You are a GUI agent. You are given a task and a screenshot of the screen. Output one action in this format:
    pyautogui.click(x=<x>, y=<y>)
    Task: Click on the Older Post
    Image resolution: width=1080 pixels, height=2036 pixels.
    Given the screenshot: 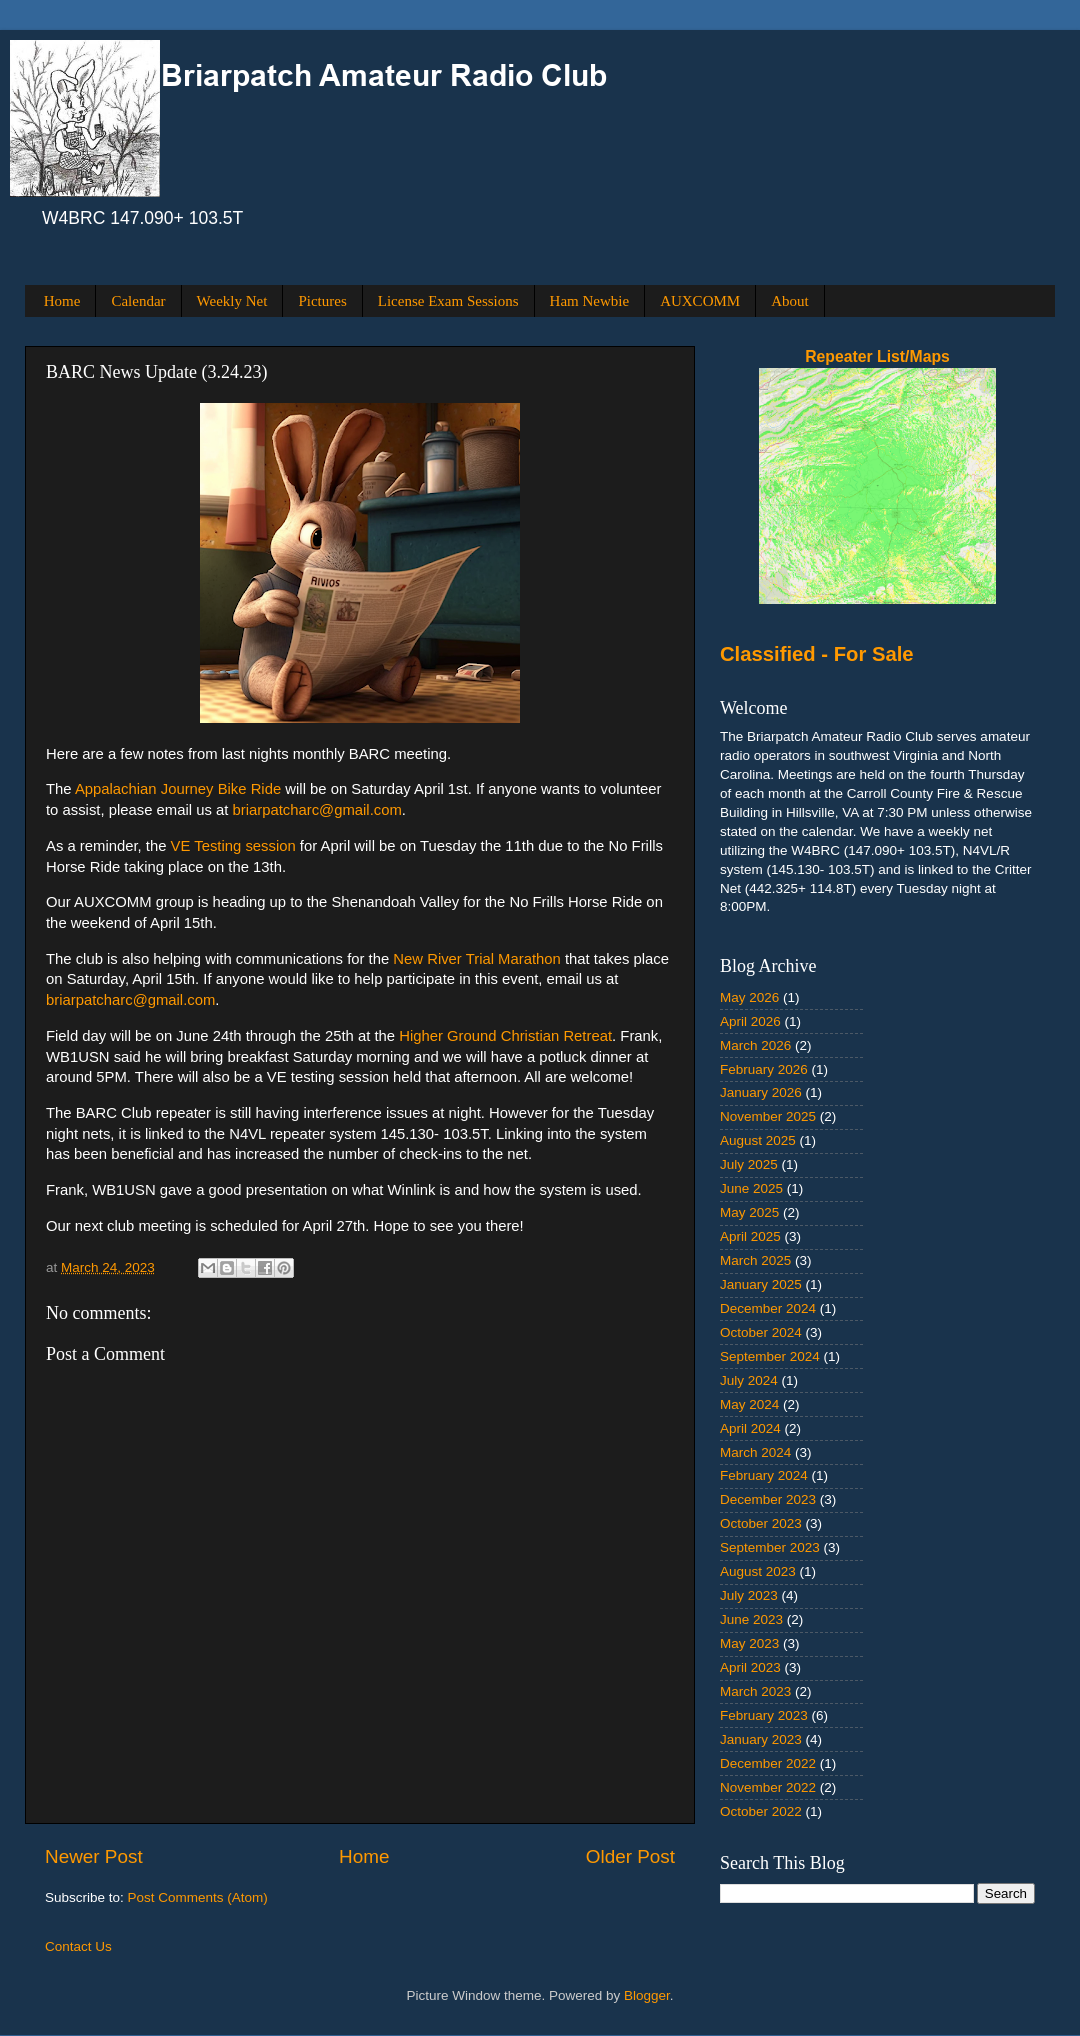 What is the action you would take?
    pyautogui.click(x=630, y=1856)
    